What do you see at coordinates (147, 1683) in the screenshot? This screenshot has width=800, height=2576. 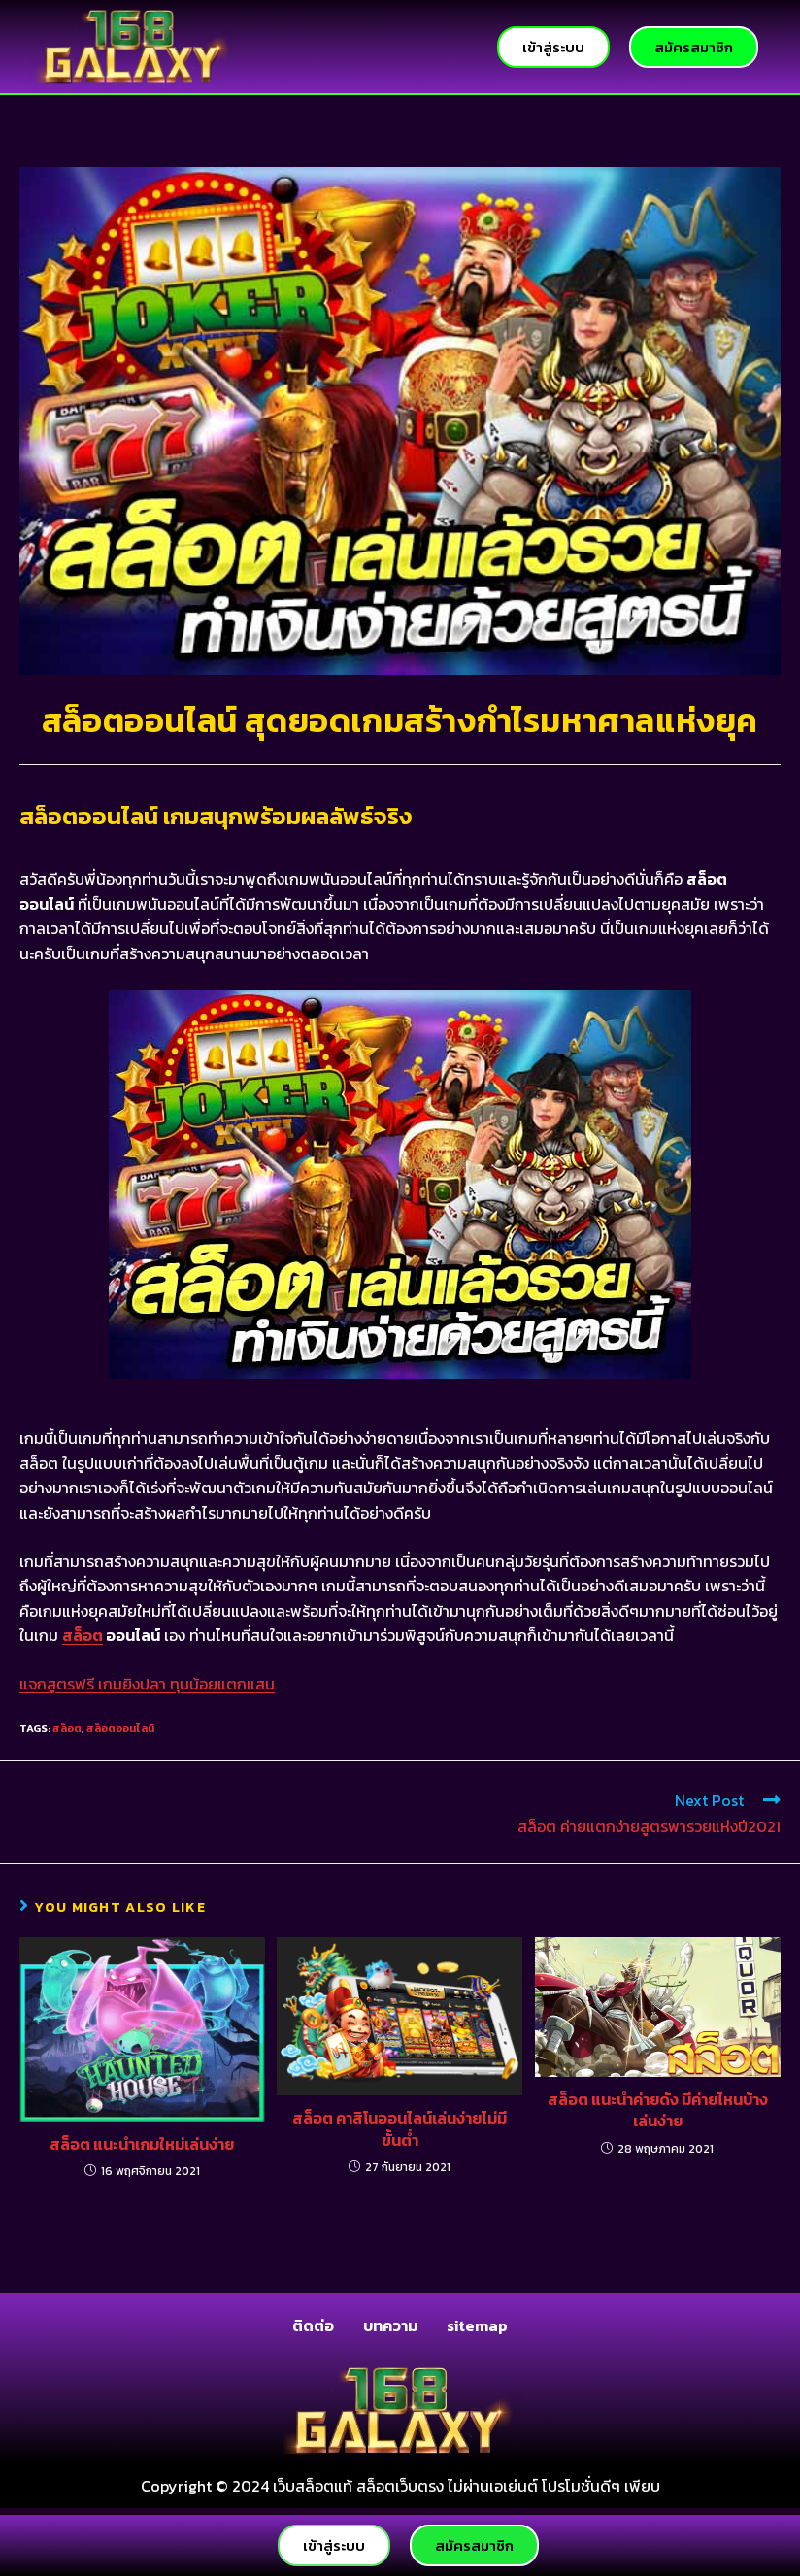 I see `แจกสูตรฟรี เกมยิงปลา ทุนน้อยแตกแสน` at bounding box center [147, 1683].